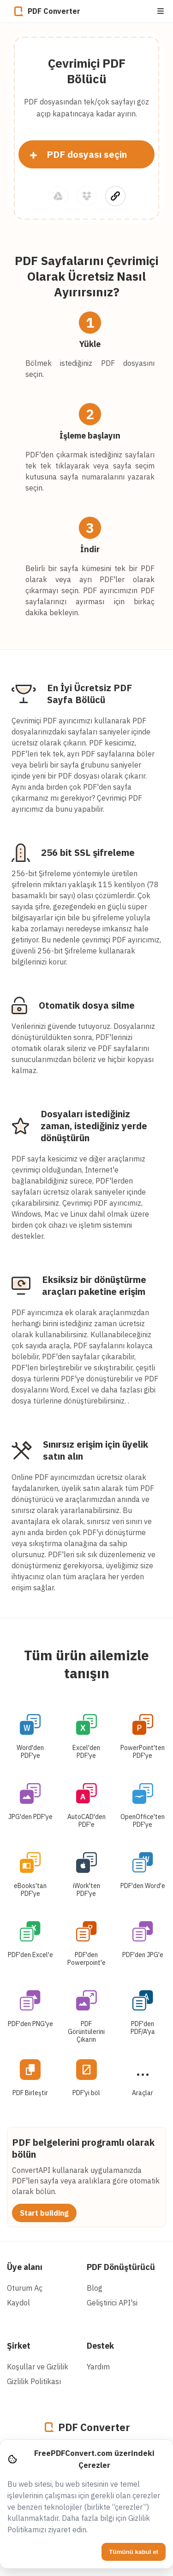  What do you see at coordinates (37, 2366) in the screenshot?
I see `Koşullar ve Gizlilik` at bounding box center [37, 2366].